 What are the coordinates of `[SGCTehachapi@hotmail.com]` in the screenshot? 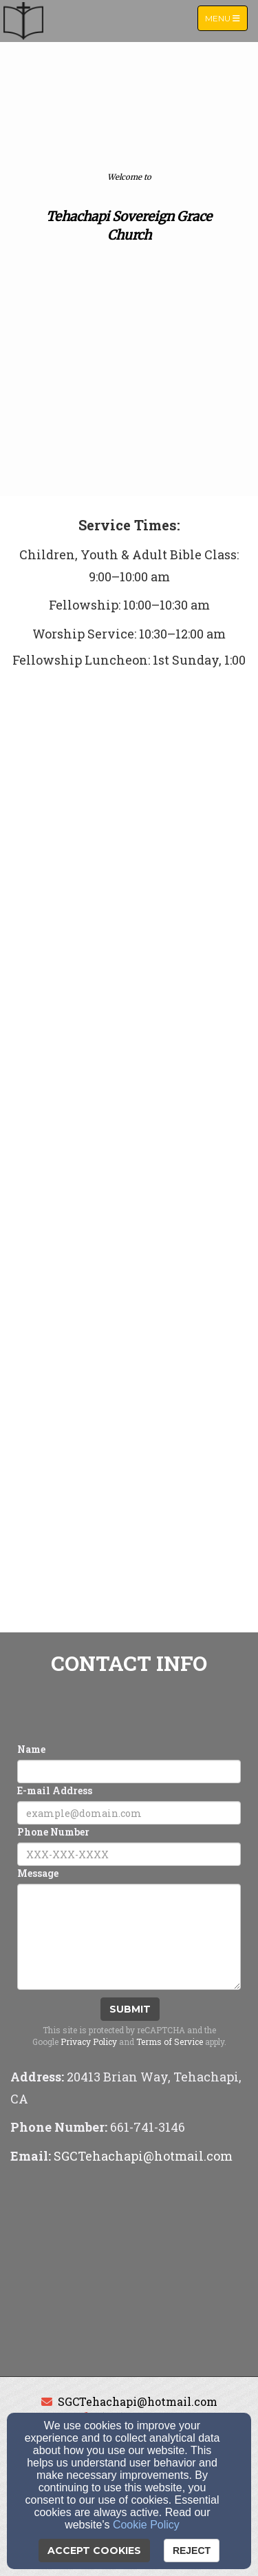 It's located at (143, 2156).